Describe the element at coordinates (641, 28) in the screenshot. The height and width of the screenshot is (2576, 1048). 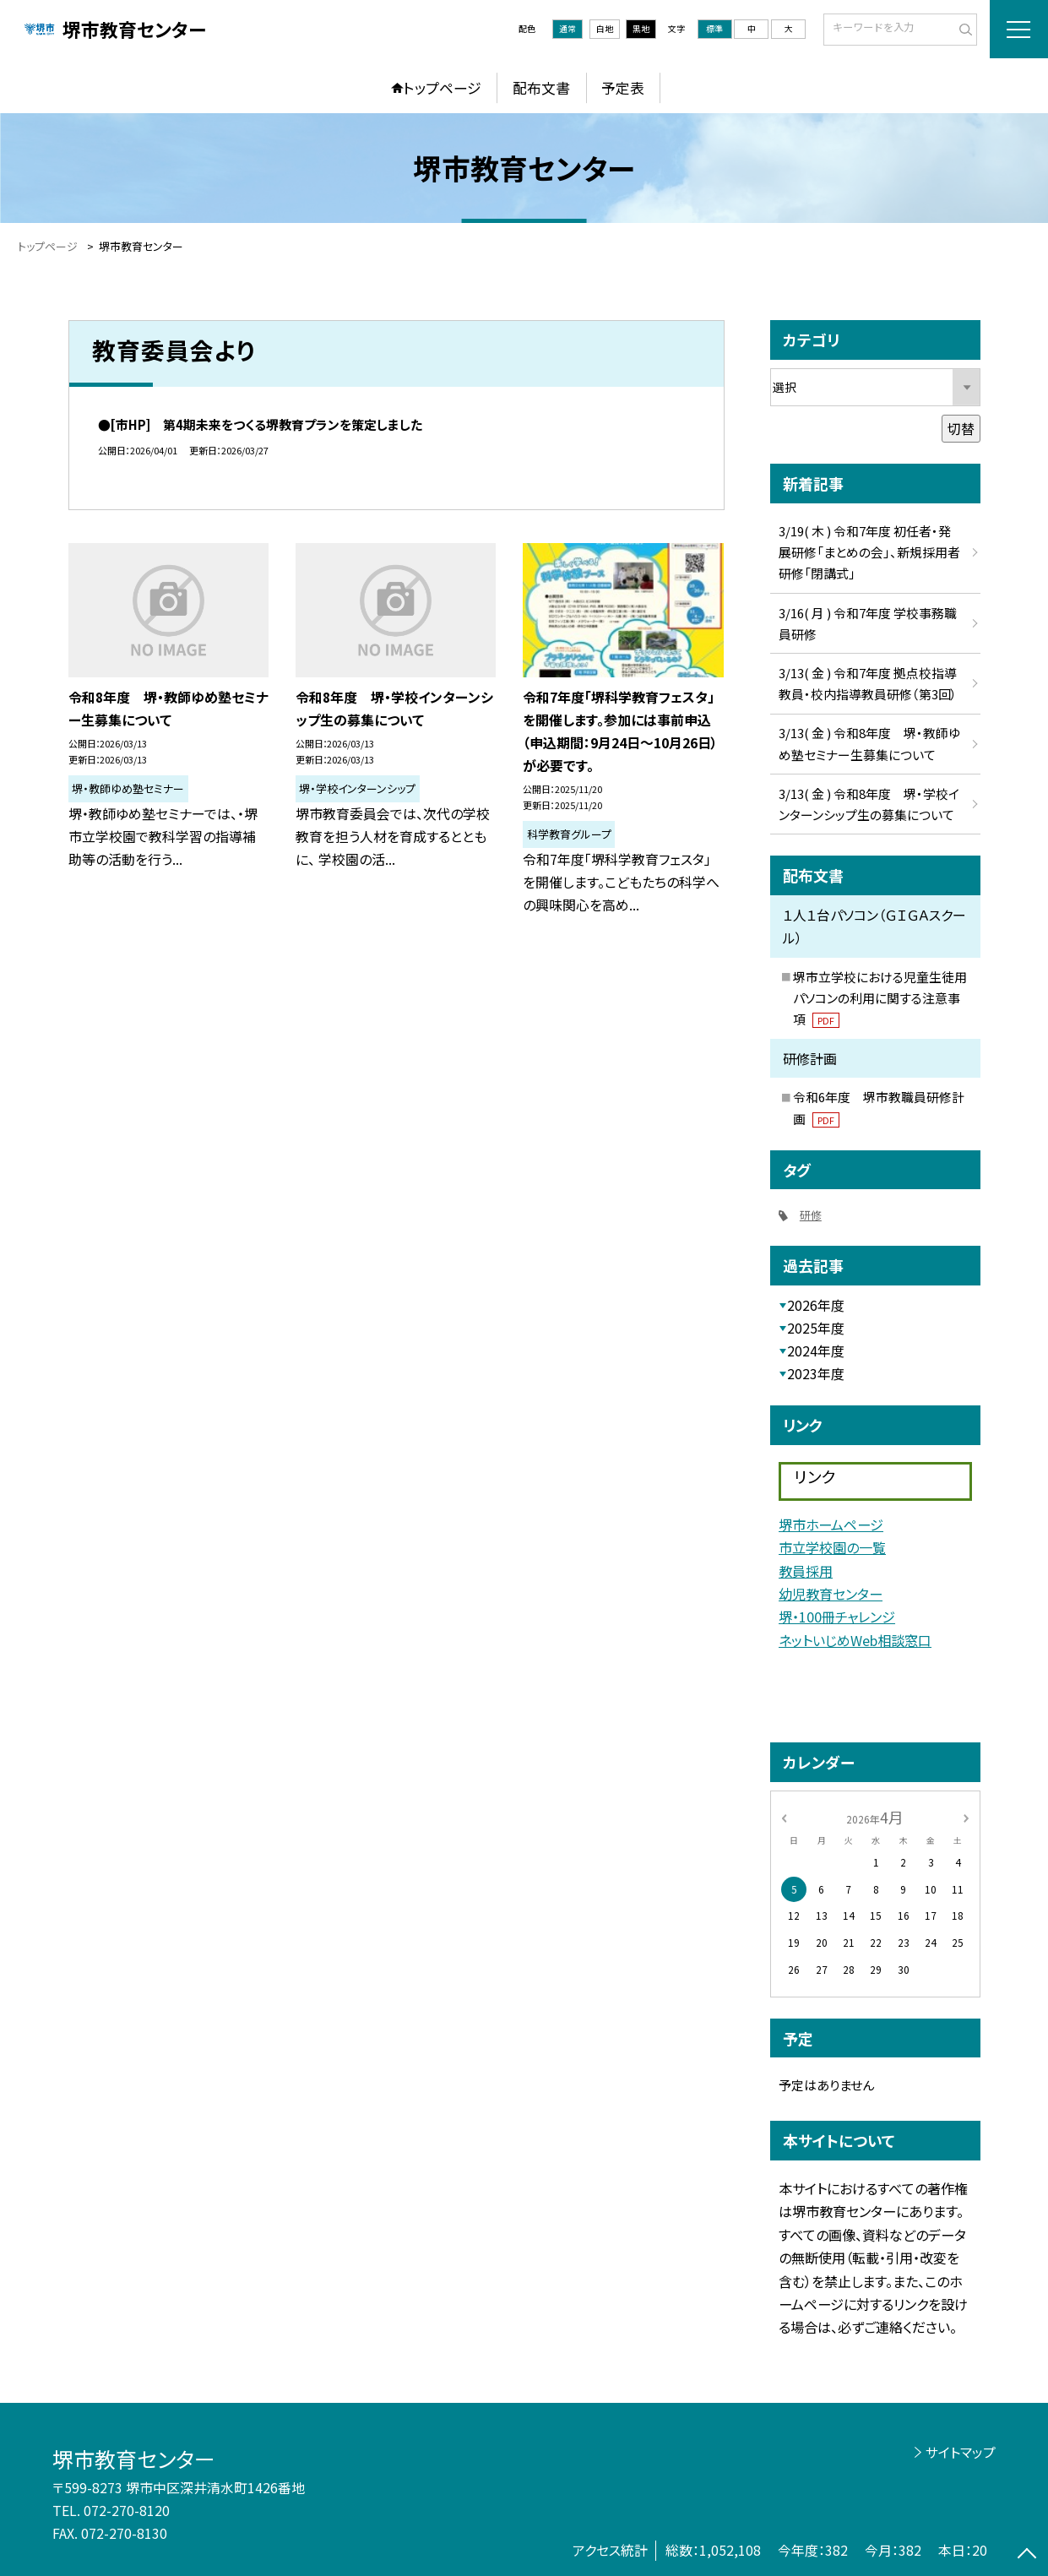
I see `黒地` at that location.